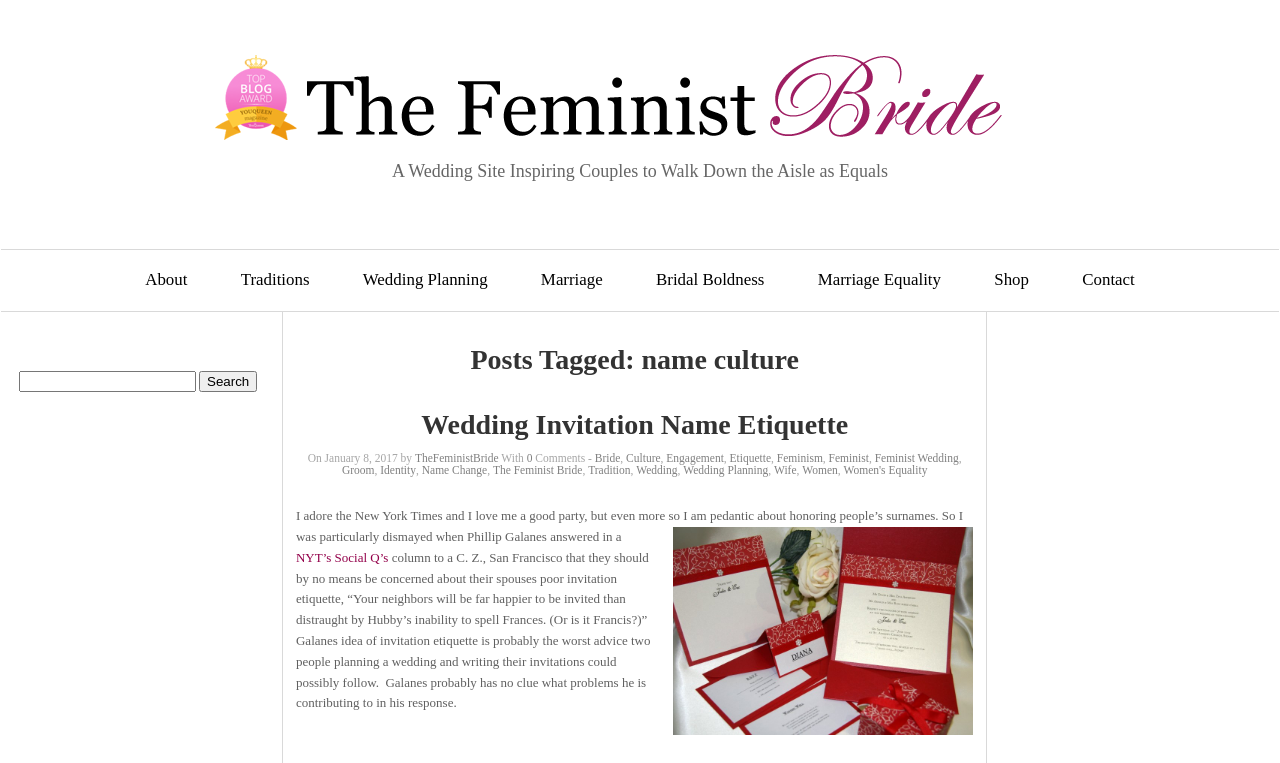  I want to click on Shop, so click(1011, 279).